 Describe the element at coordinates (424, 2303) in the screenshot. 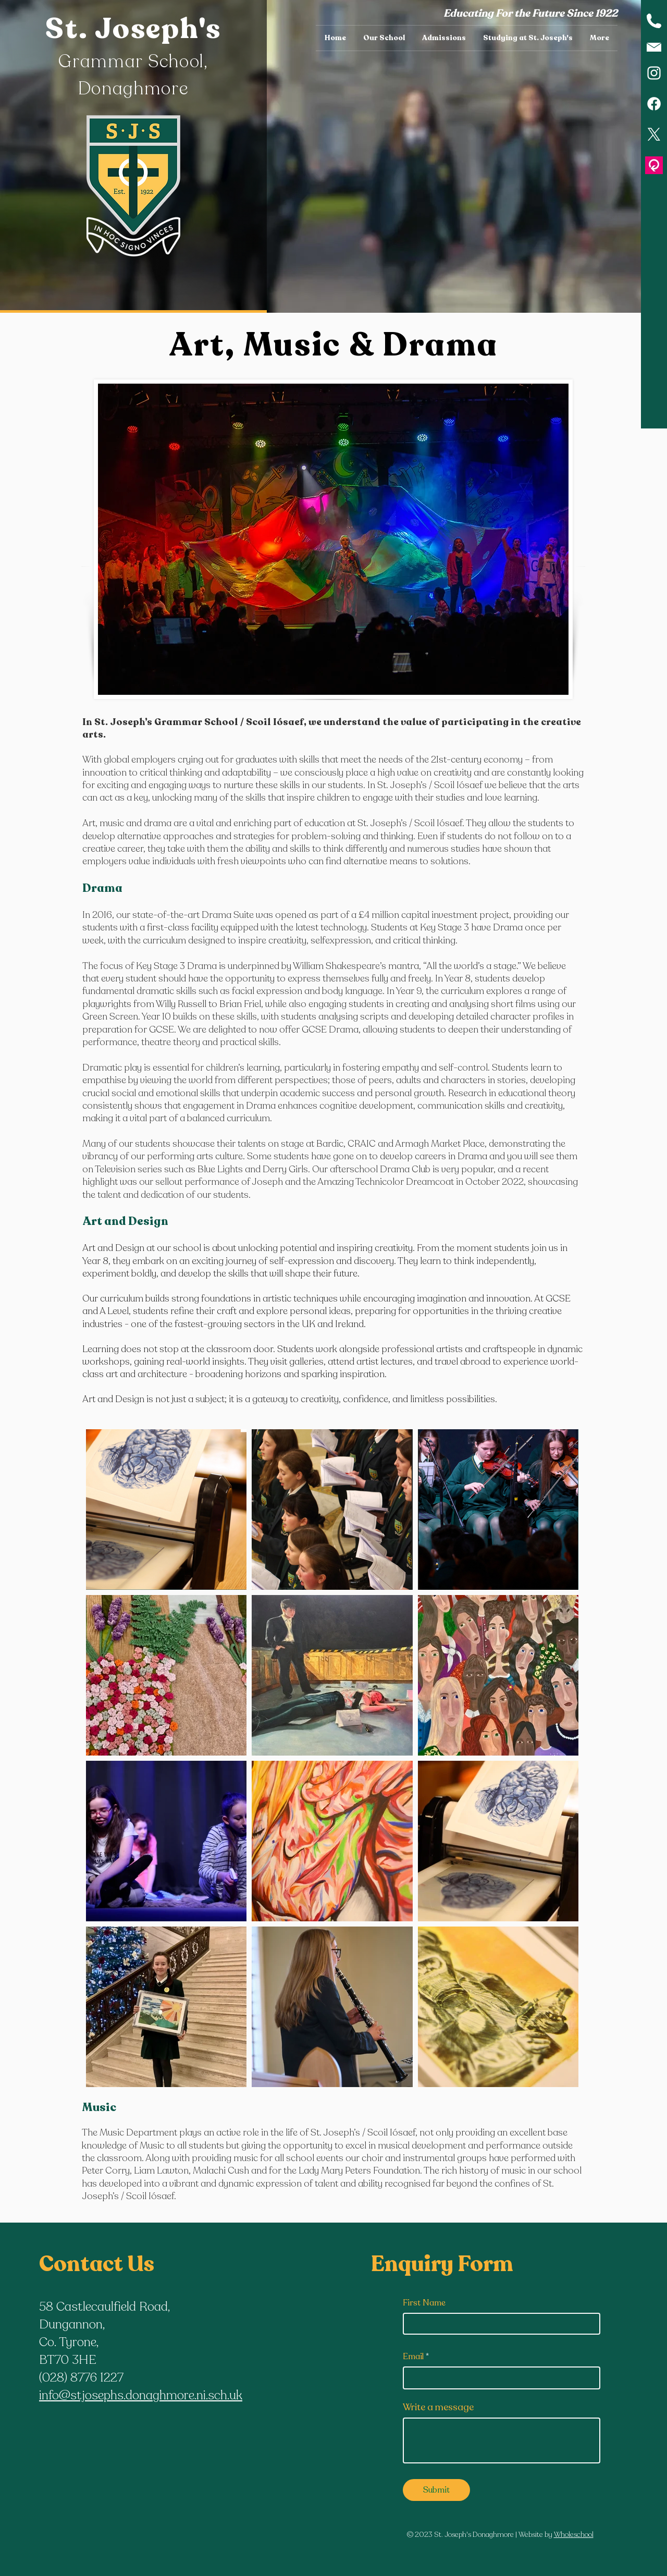

I see `First Name` at that location.